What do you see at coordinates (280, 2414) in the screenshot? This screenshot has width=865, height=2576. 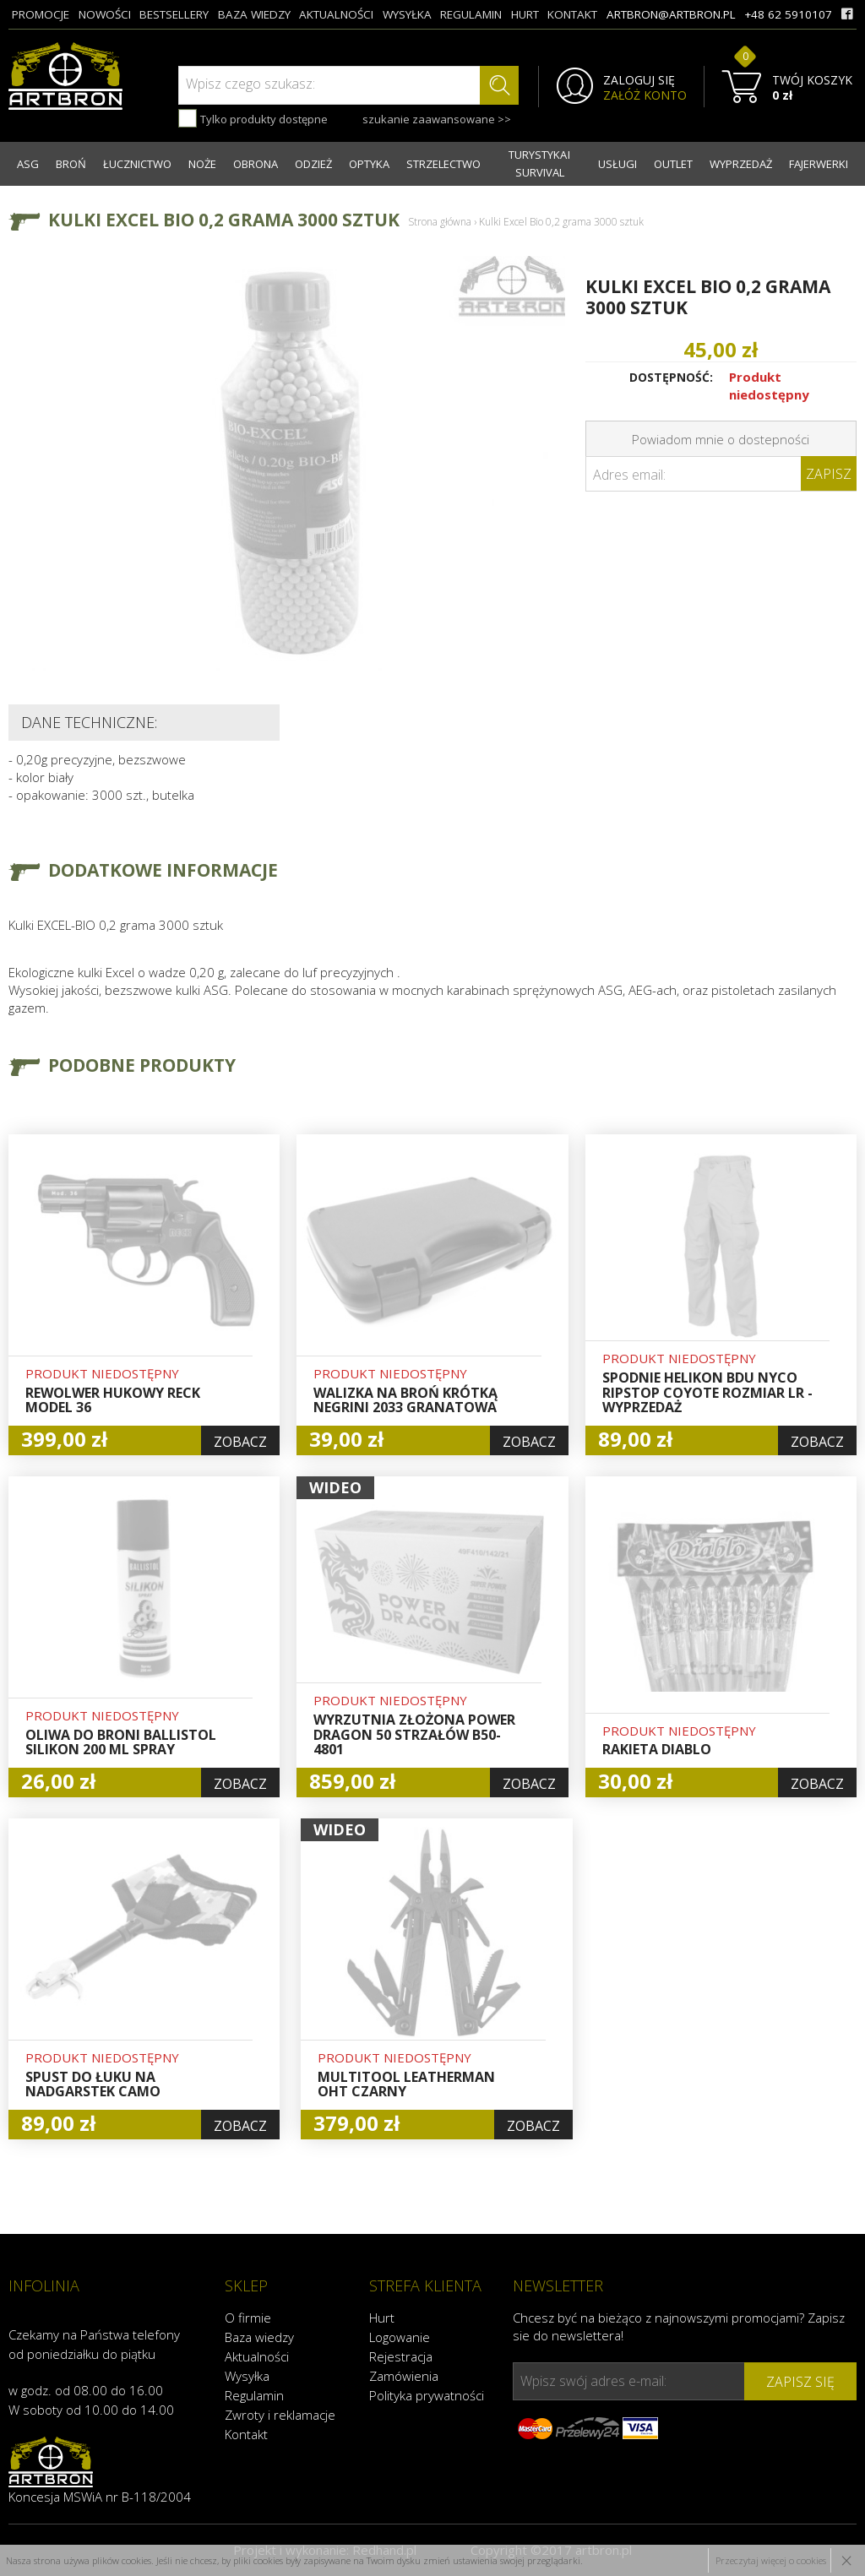 I see `Zwroty i reklamacje` at bounding box center [280, 2414].